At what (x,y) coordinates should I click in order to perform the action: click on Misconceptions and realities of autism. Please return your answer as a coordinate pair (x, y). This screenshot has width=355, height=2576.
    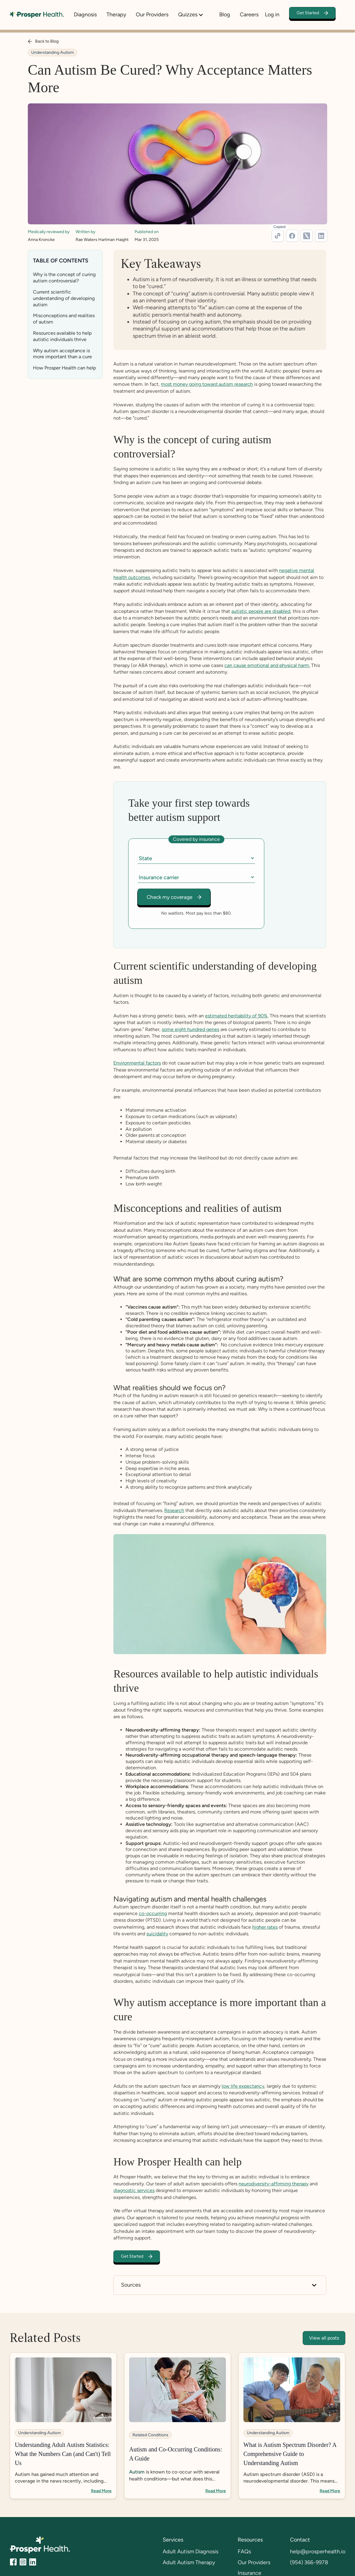
    Looking at the image, I should click on (64, 319).